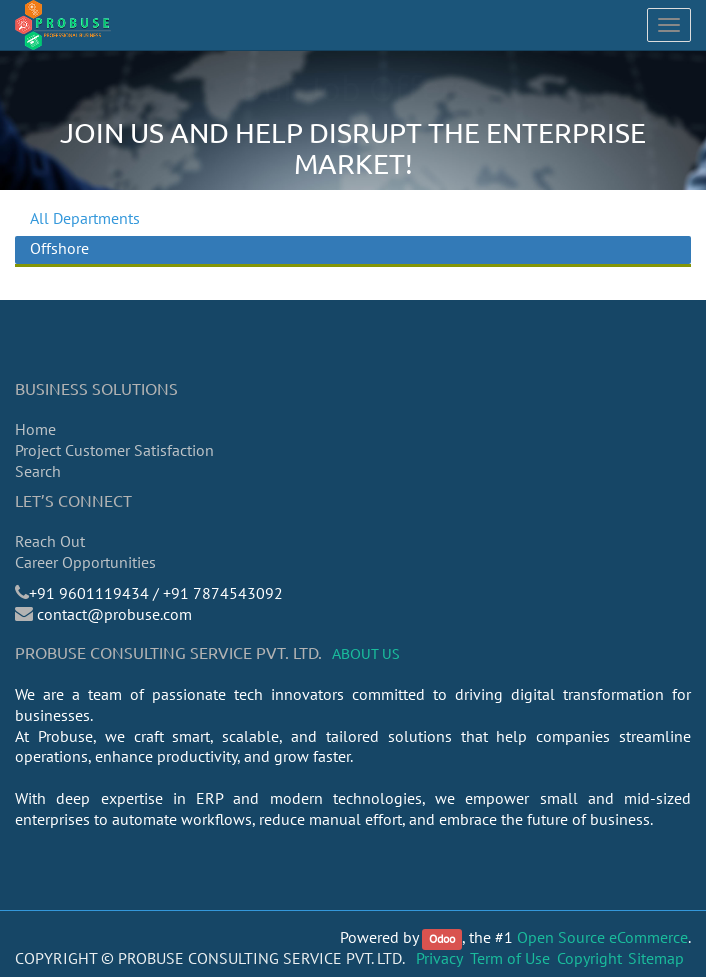 The image size is (706, 977). Describe the element at coordinates (35, 429) in the screenshot. I see `Home` at that location.